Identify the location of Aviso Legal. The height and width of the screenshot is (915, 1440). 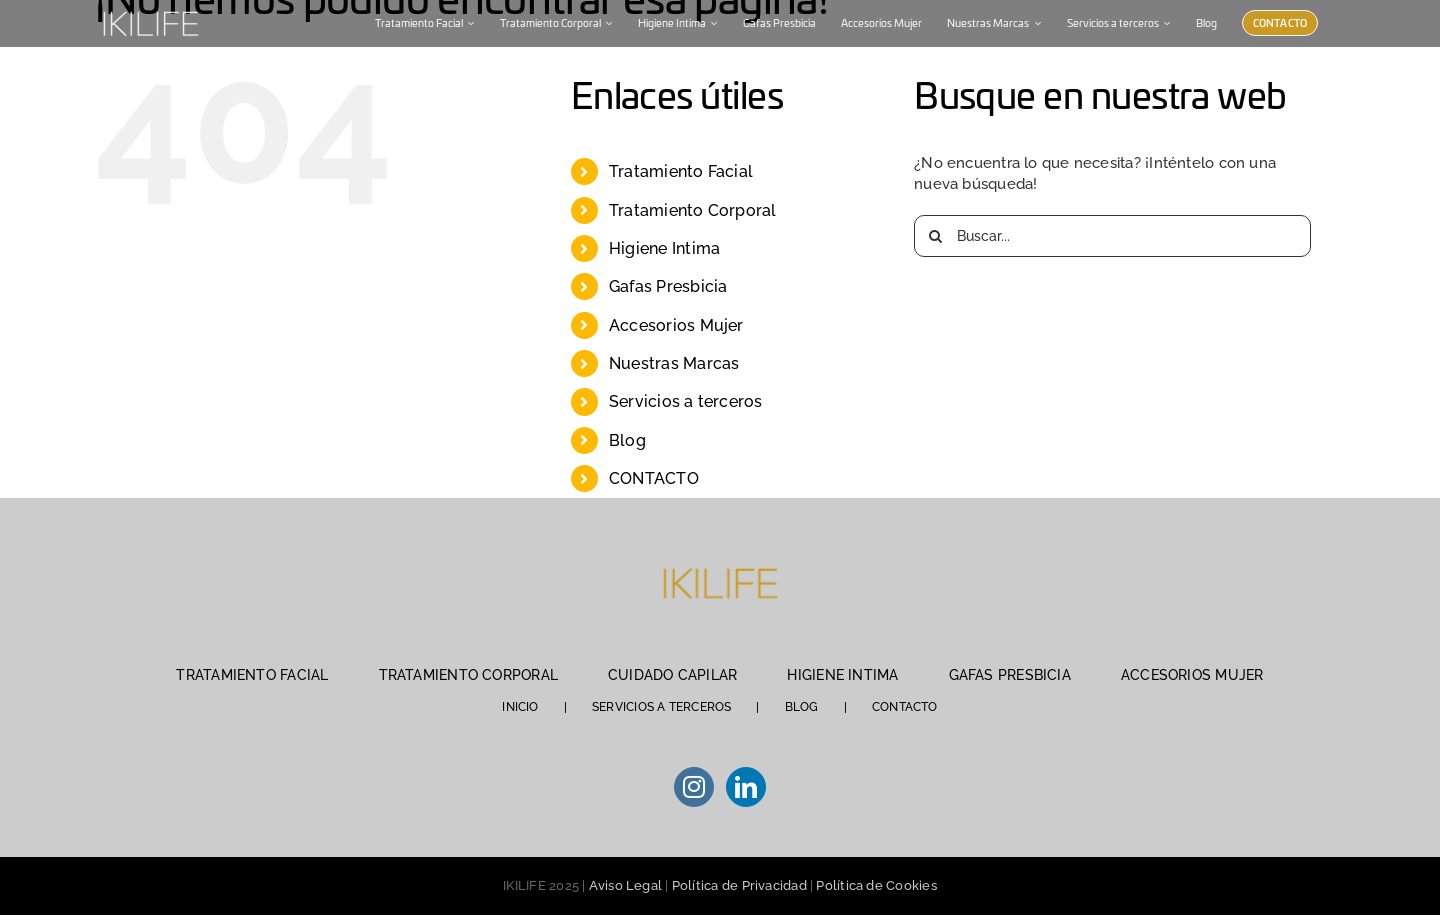
(625, 885).